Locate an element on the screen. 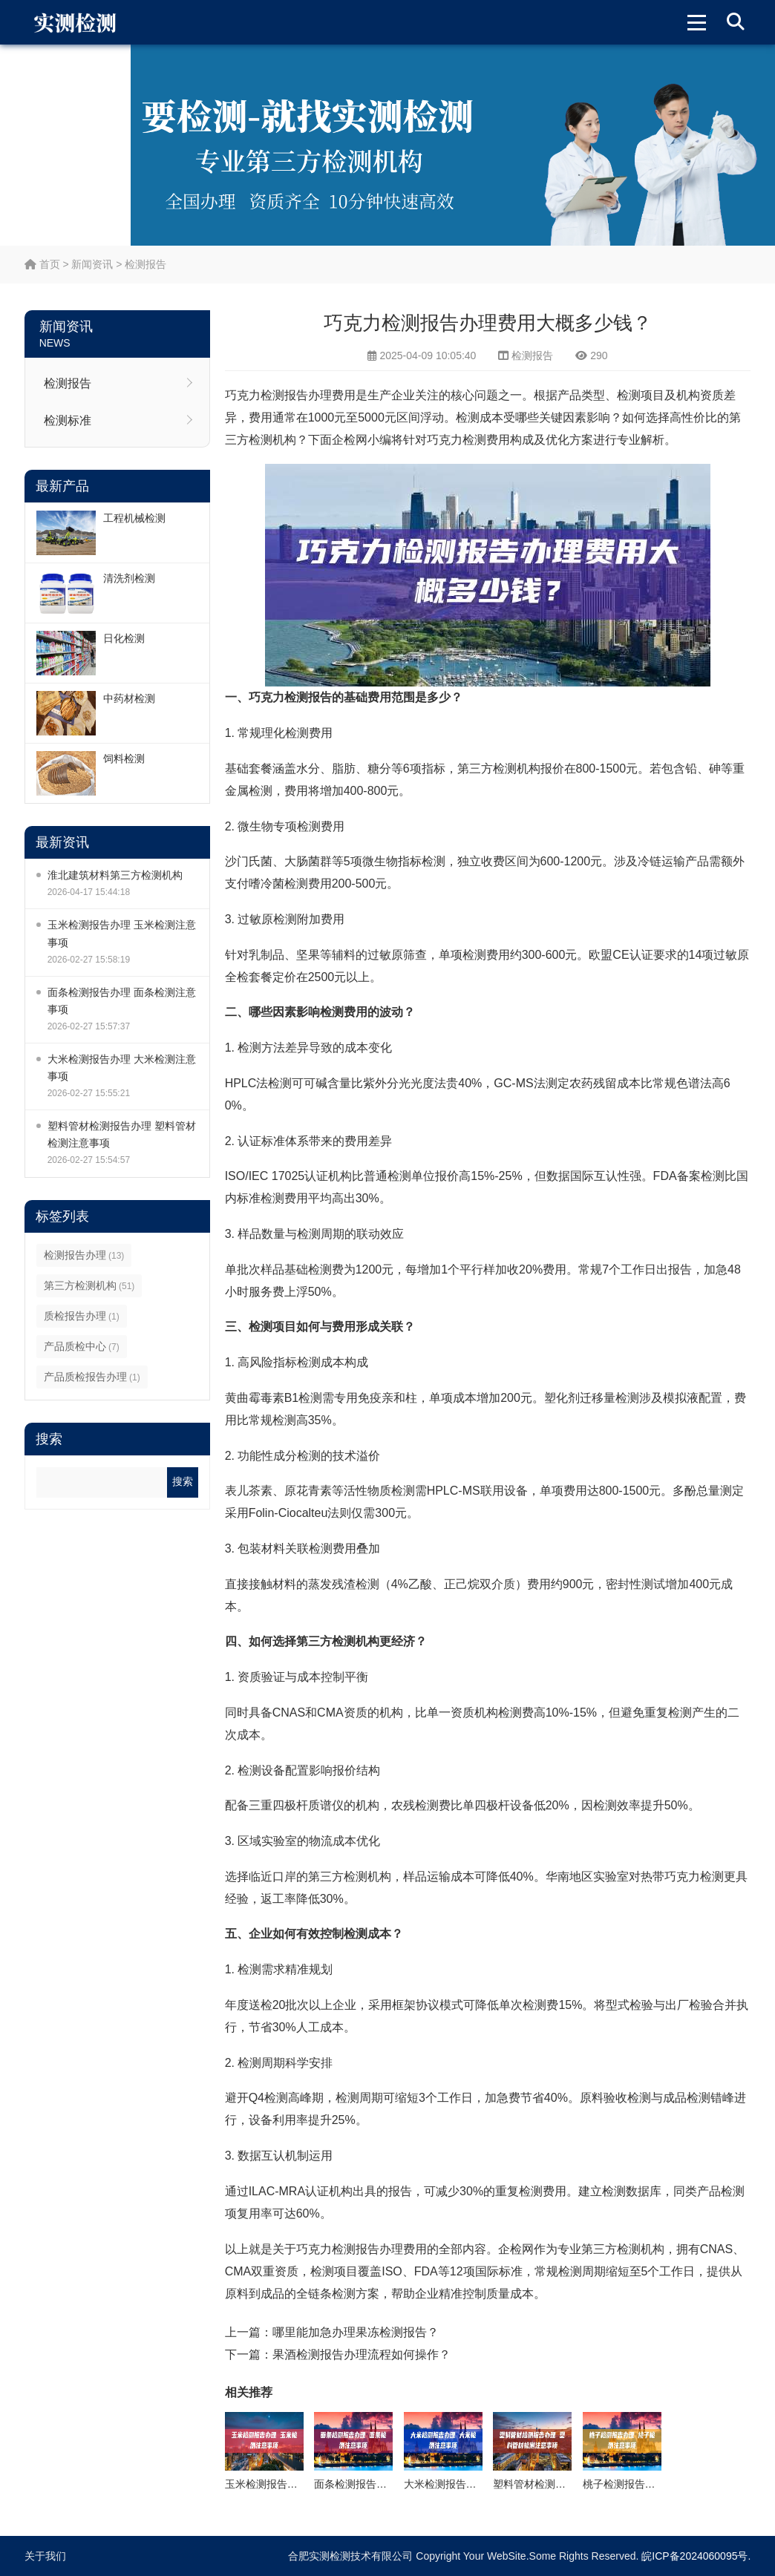 The image size is (775, 2576). 产品质检报告办理 is located at coordinates (92, 1377).